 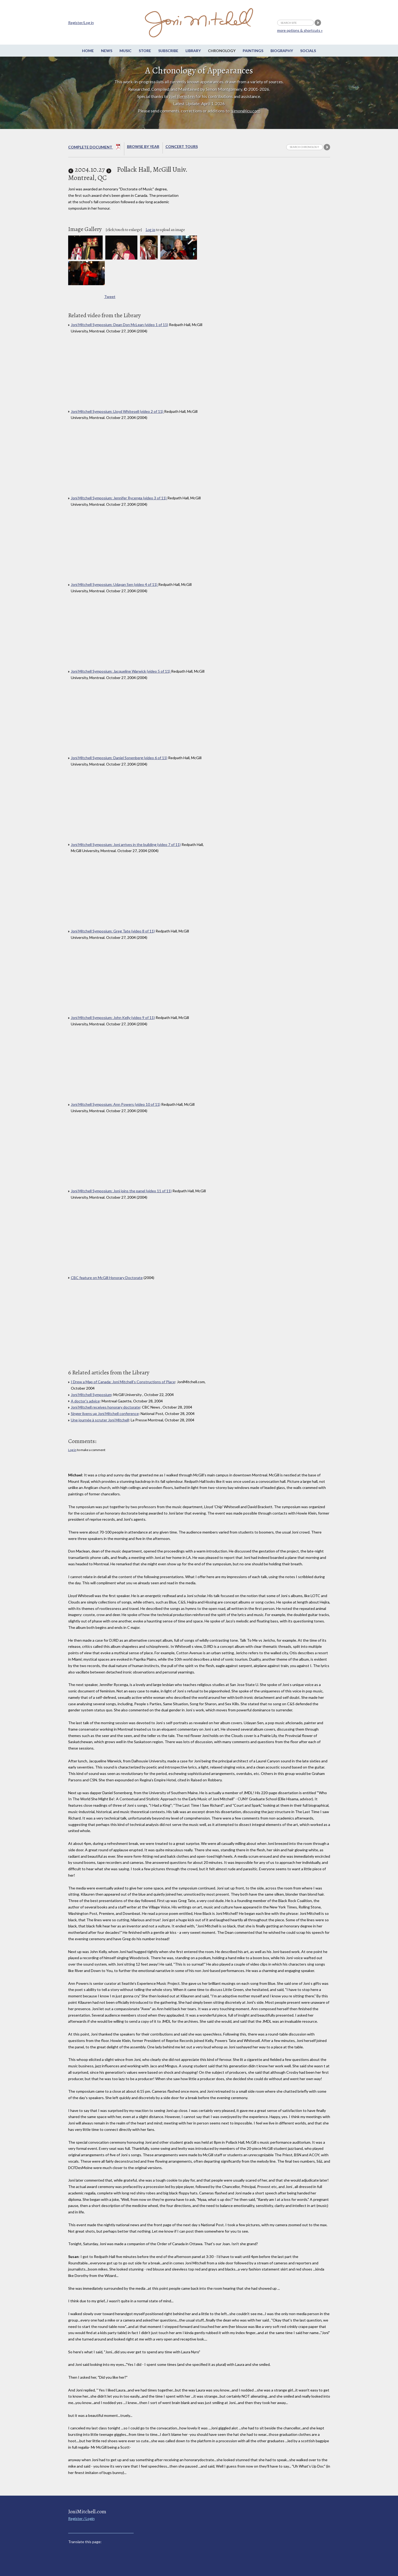 I want to click on Paintings, so click(x=253, y=50).